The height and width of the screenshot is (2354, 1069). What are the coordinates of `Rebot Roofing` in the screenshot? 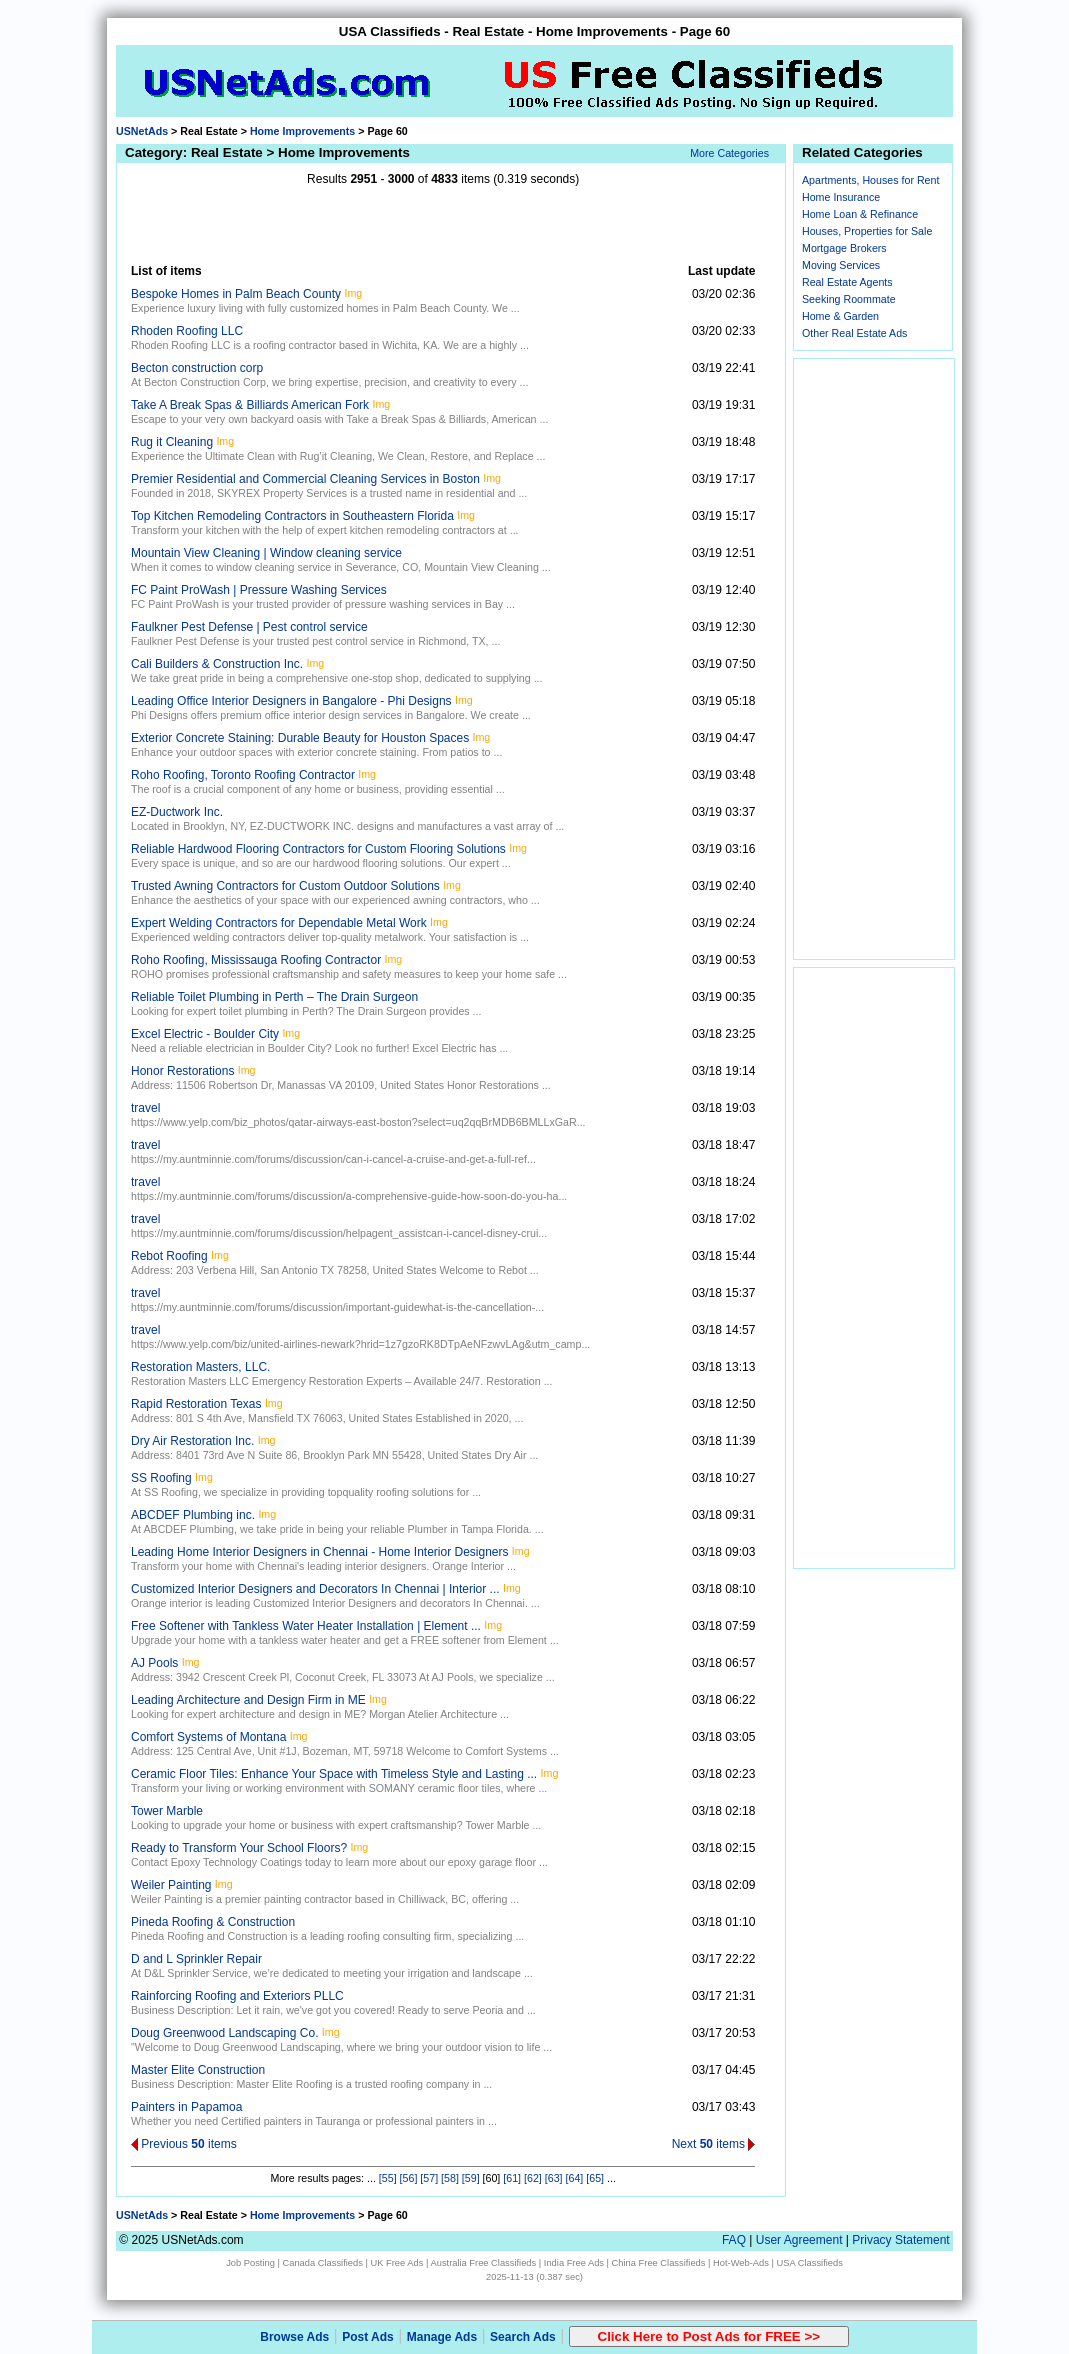 It's located at (169, 1256).